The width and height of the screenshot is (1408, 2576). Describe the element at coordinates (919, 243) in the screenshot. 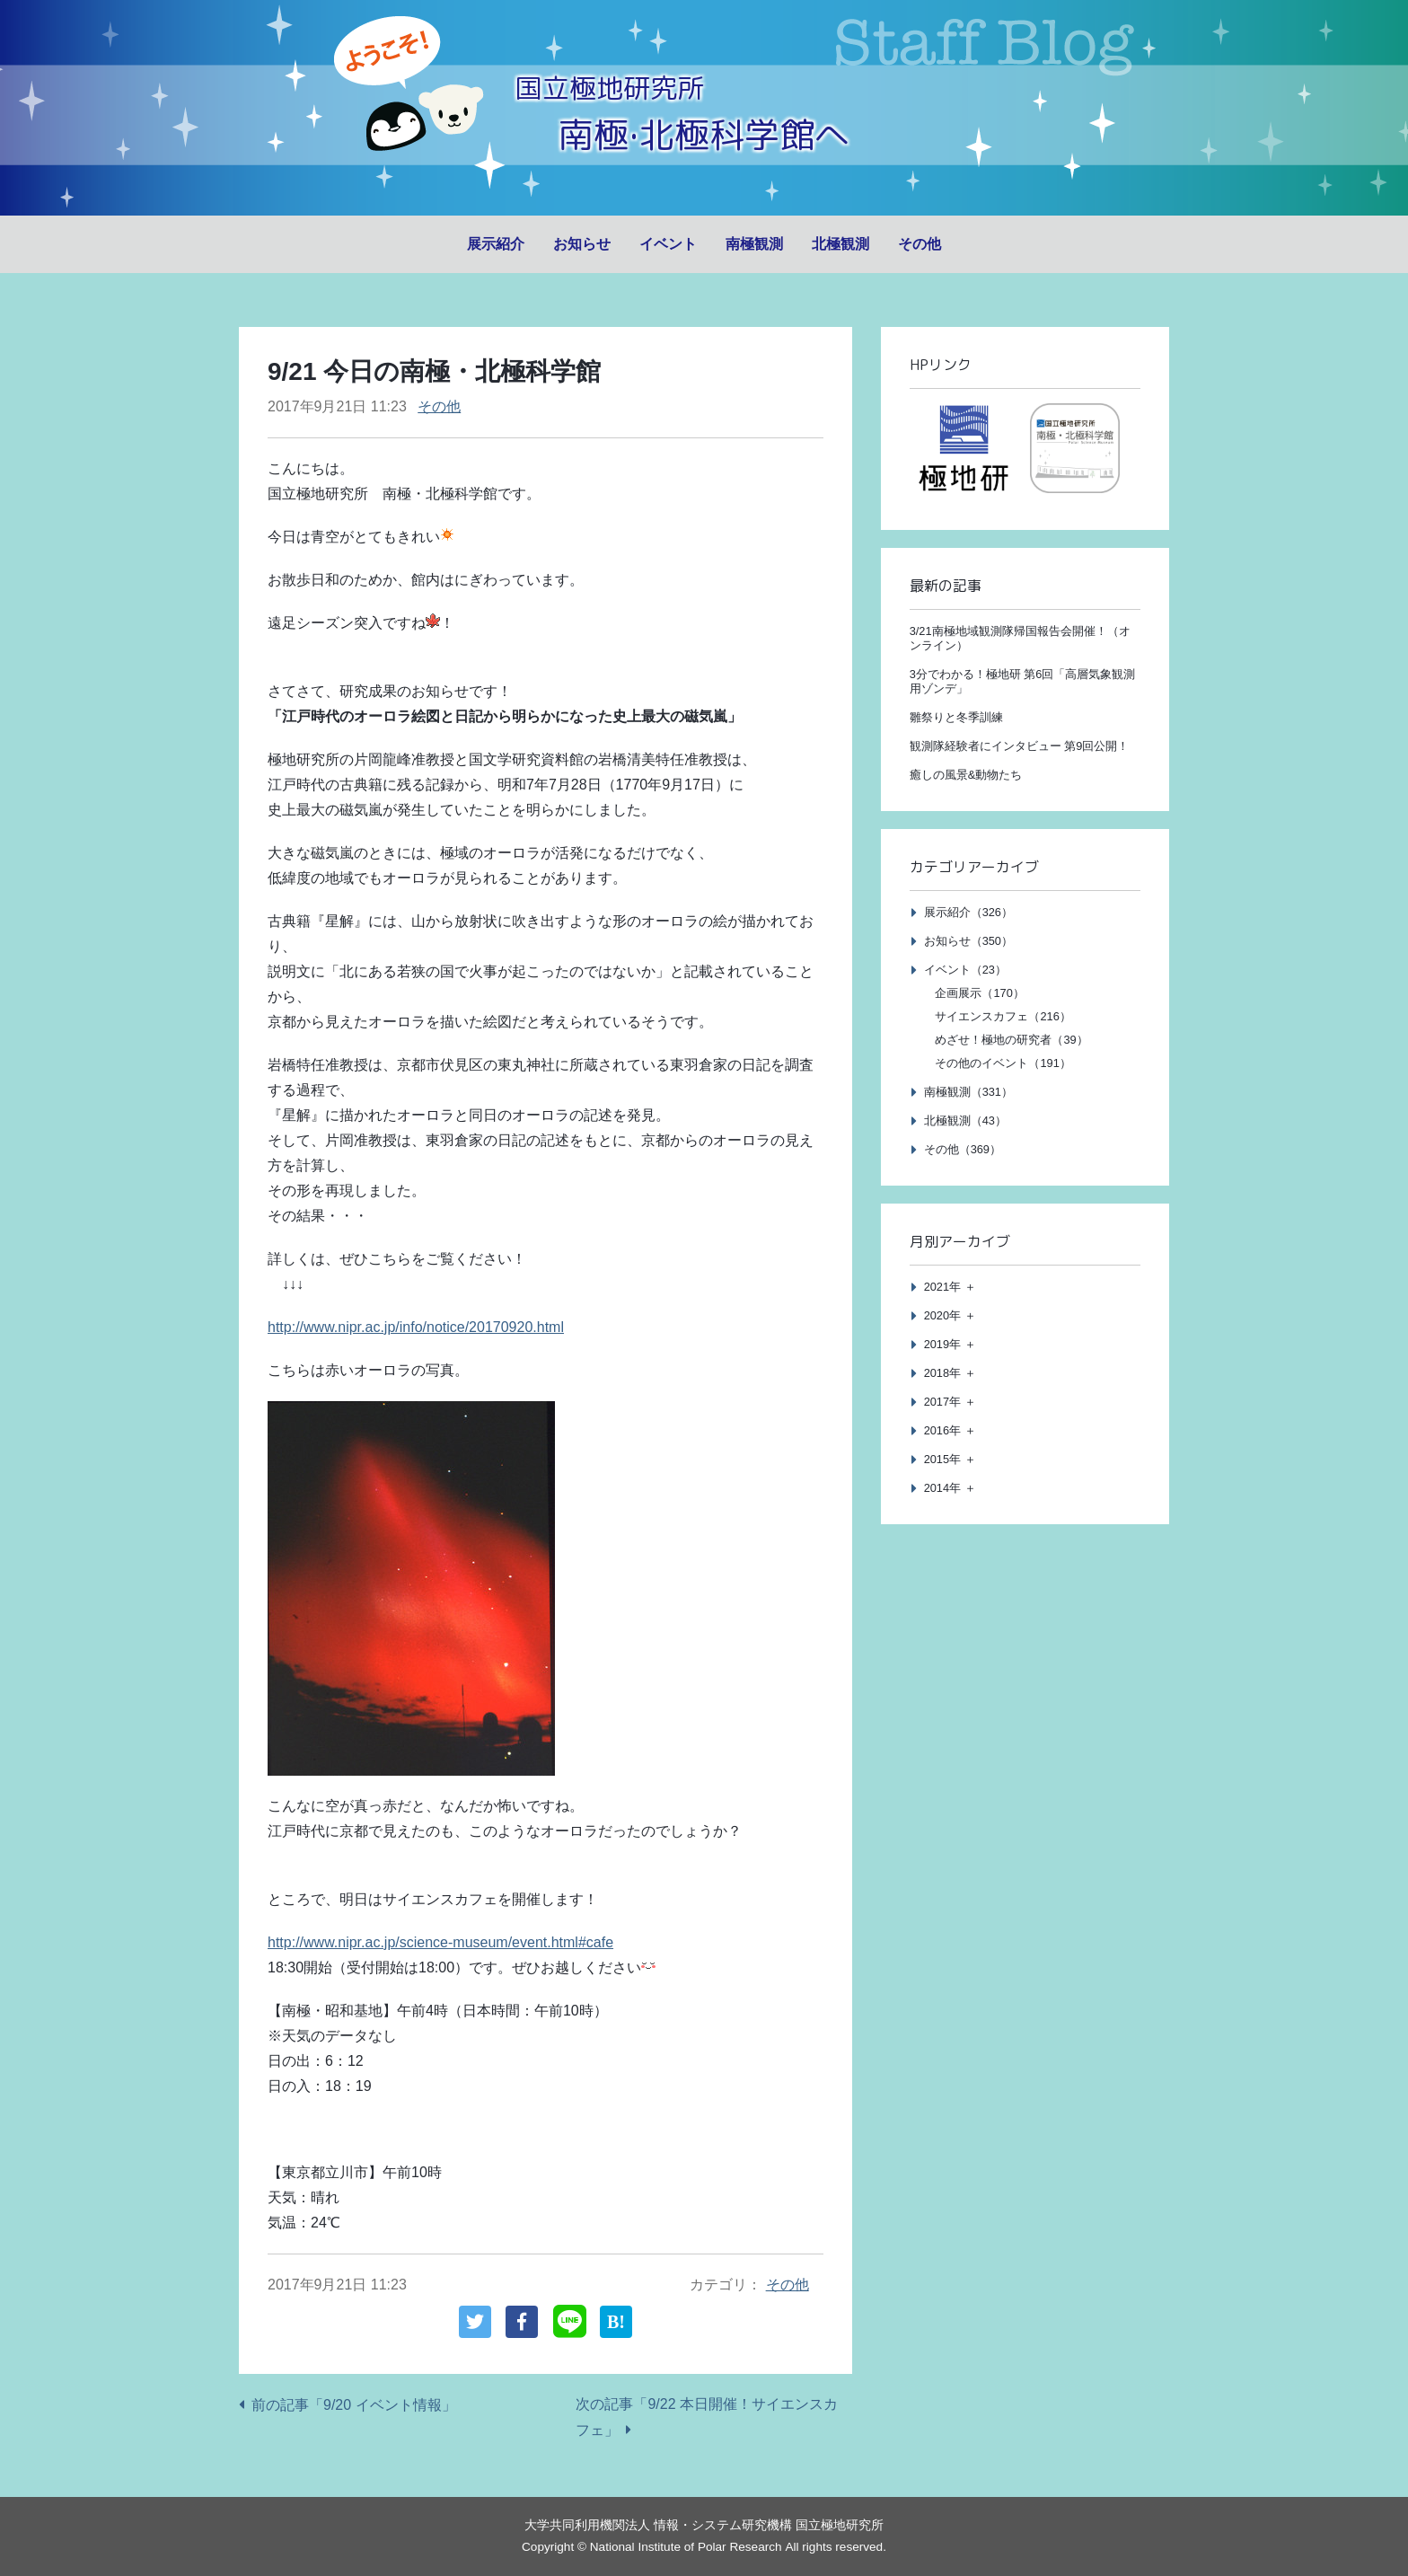

I see `その他` at that location.